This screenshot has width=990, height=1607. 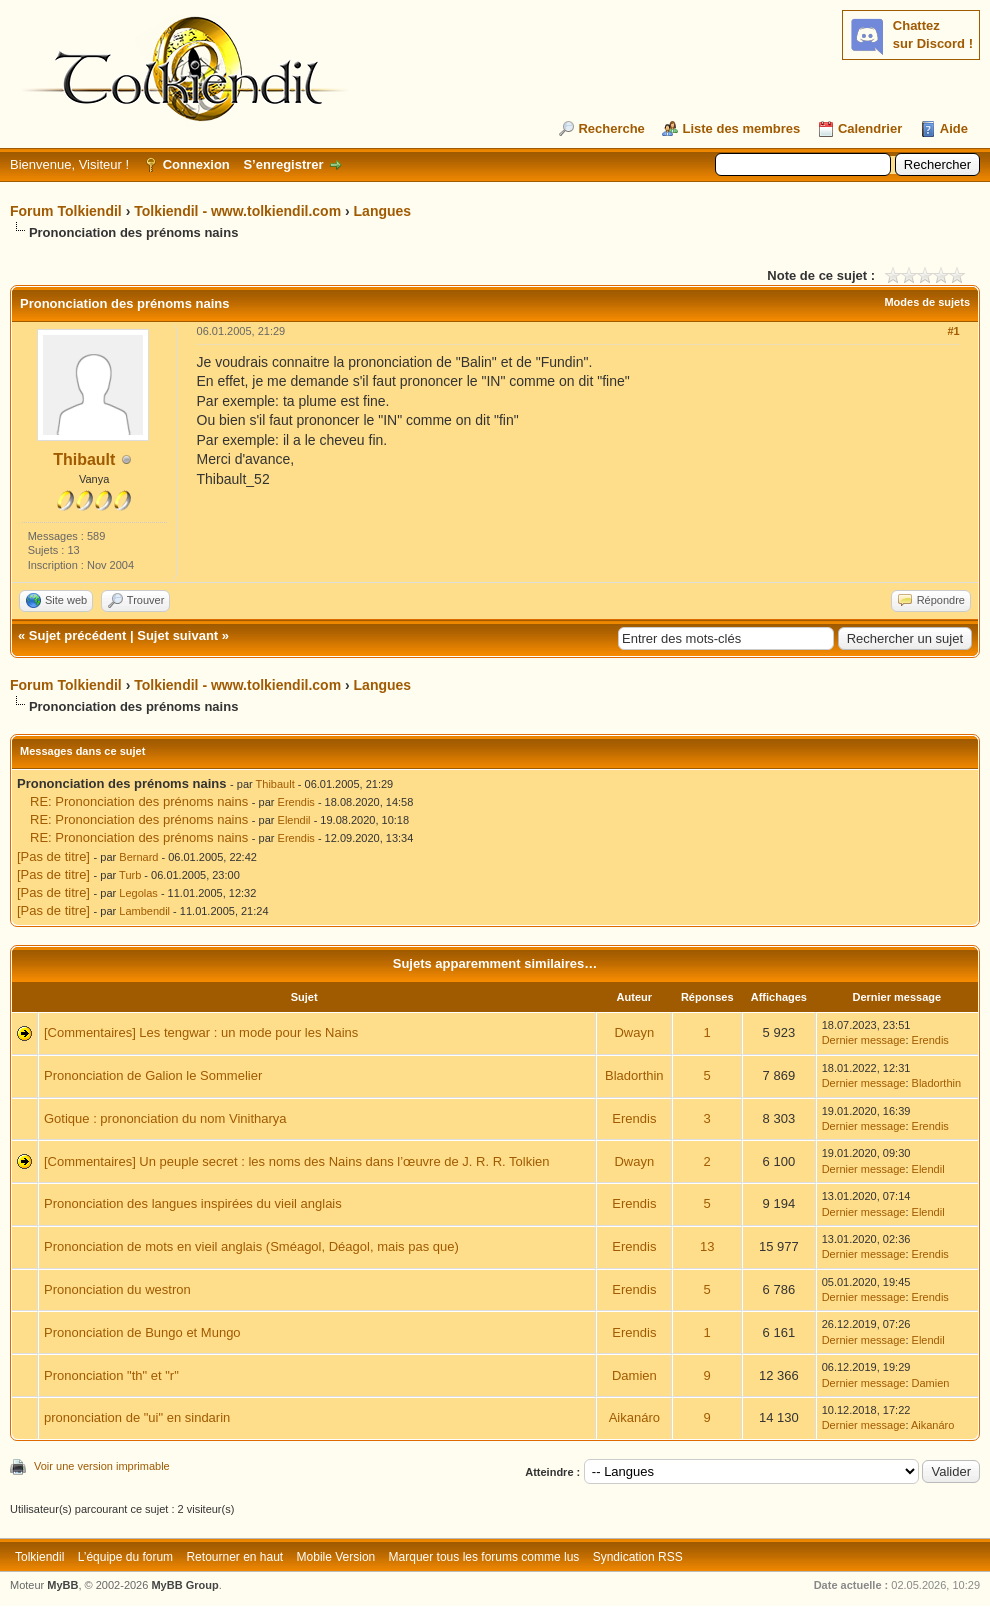 I want to click on Retourner en haut, so click(x=234, y=1557).